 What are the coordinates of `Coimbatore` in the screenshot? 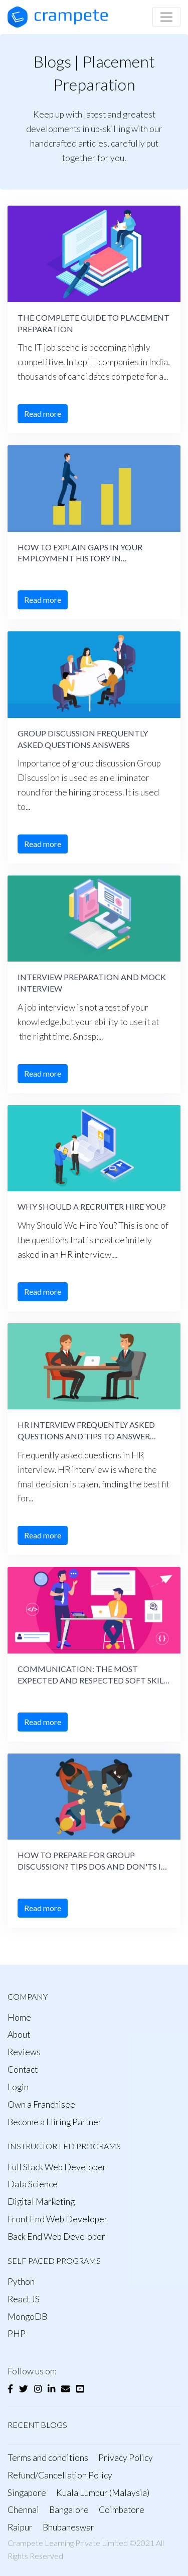 It's located at (121, 2509).